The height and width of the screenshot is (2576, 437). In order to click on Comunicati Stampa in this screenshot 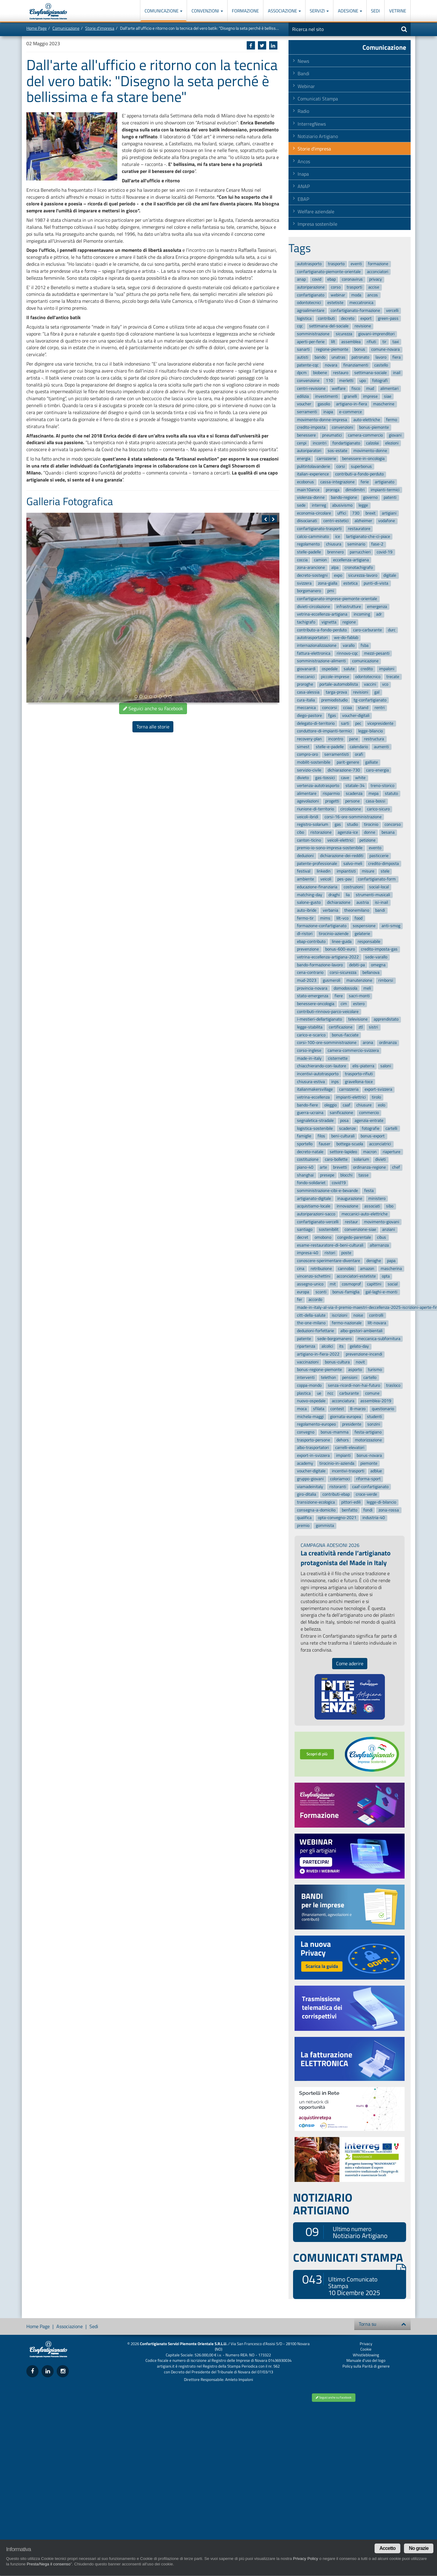, I will do `click(318, 98)`.